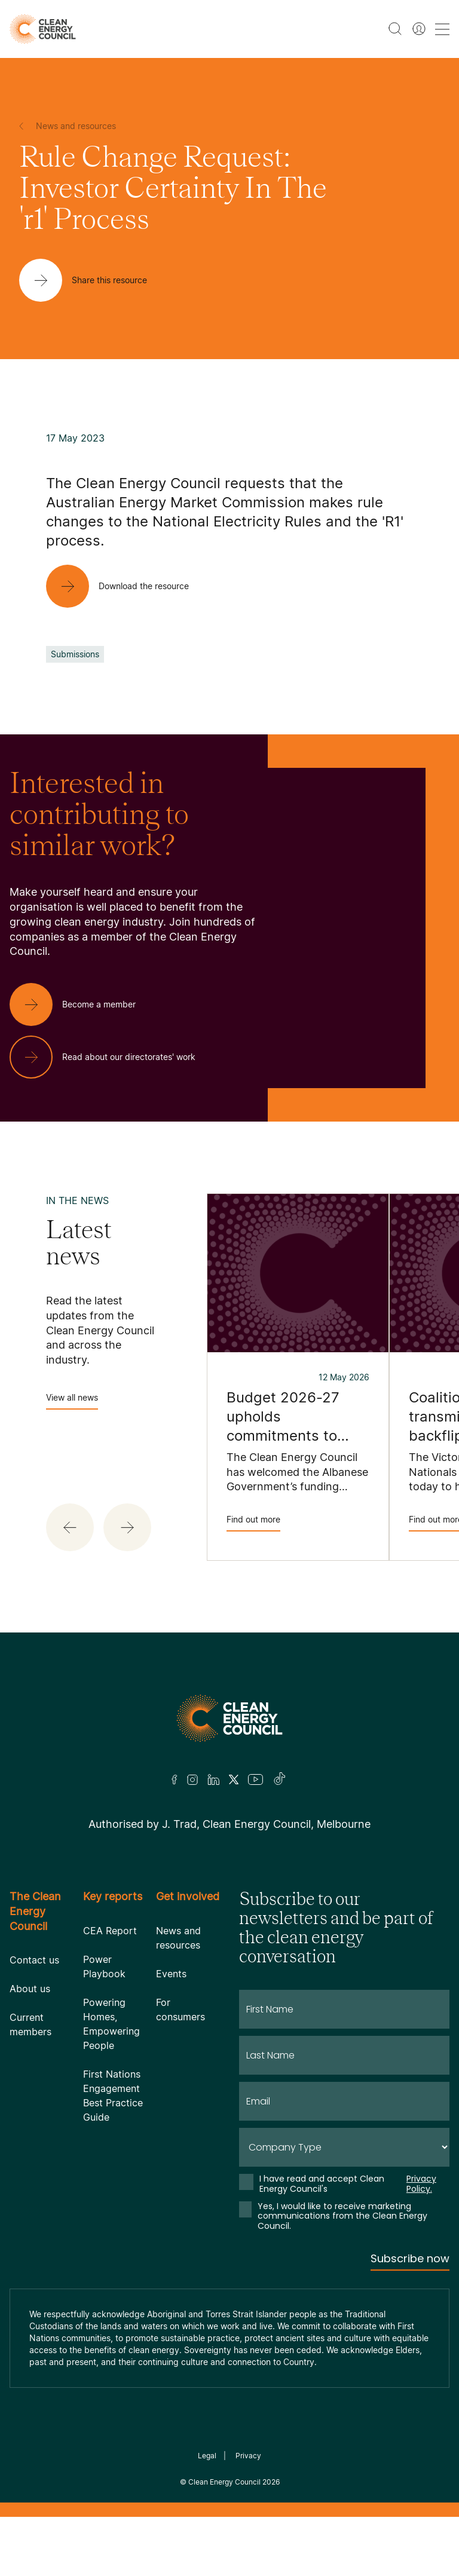 This screenshot has height=2576, width=459. Describe the element at coordinates (72, 1401) in the screenshot. I see `View all news` at that location.